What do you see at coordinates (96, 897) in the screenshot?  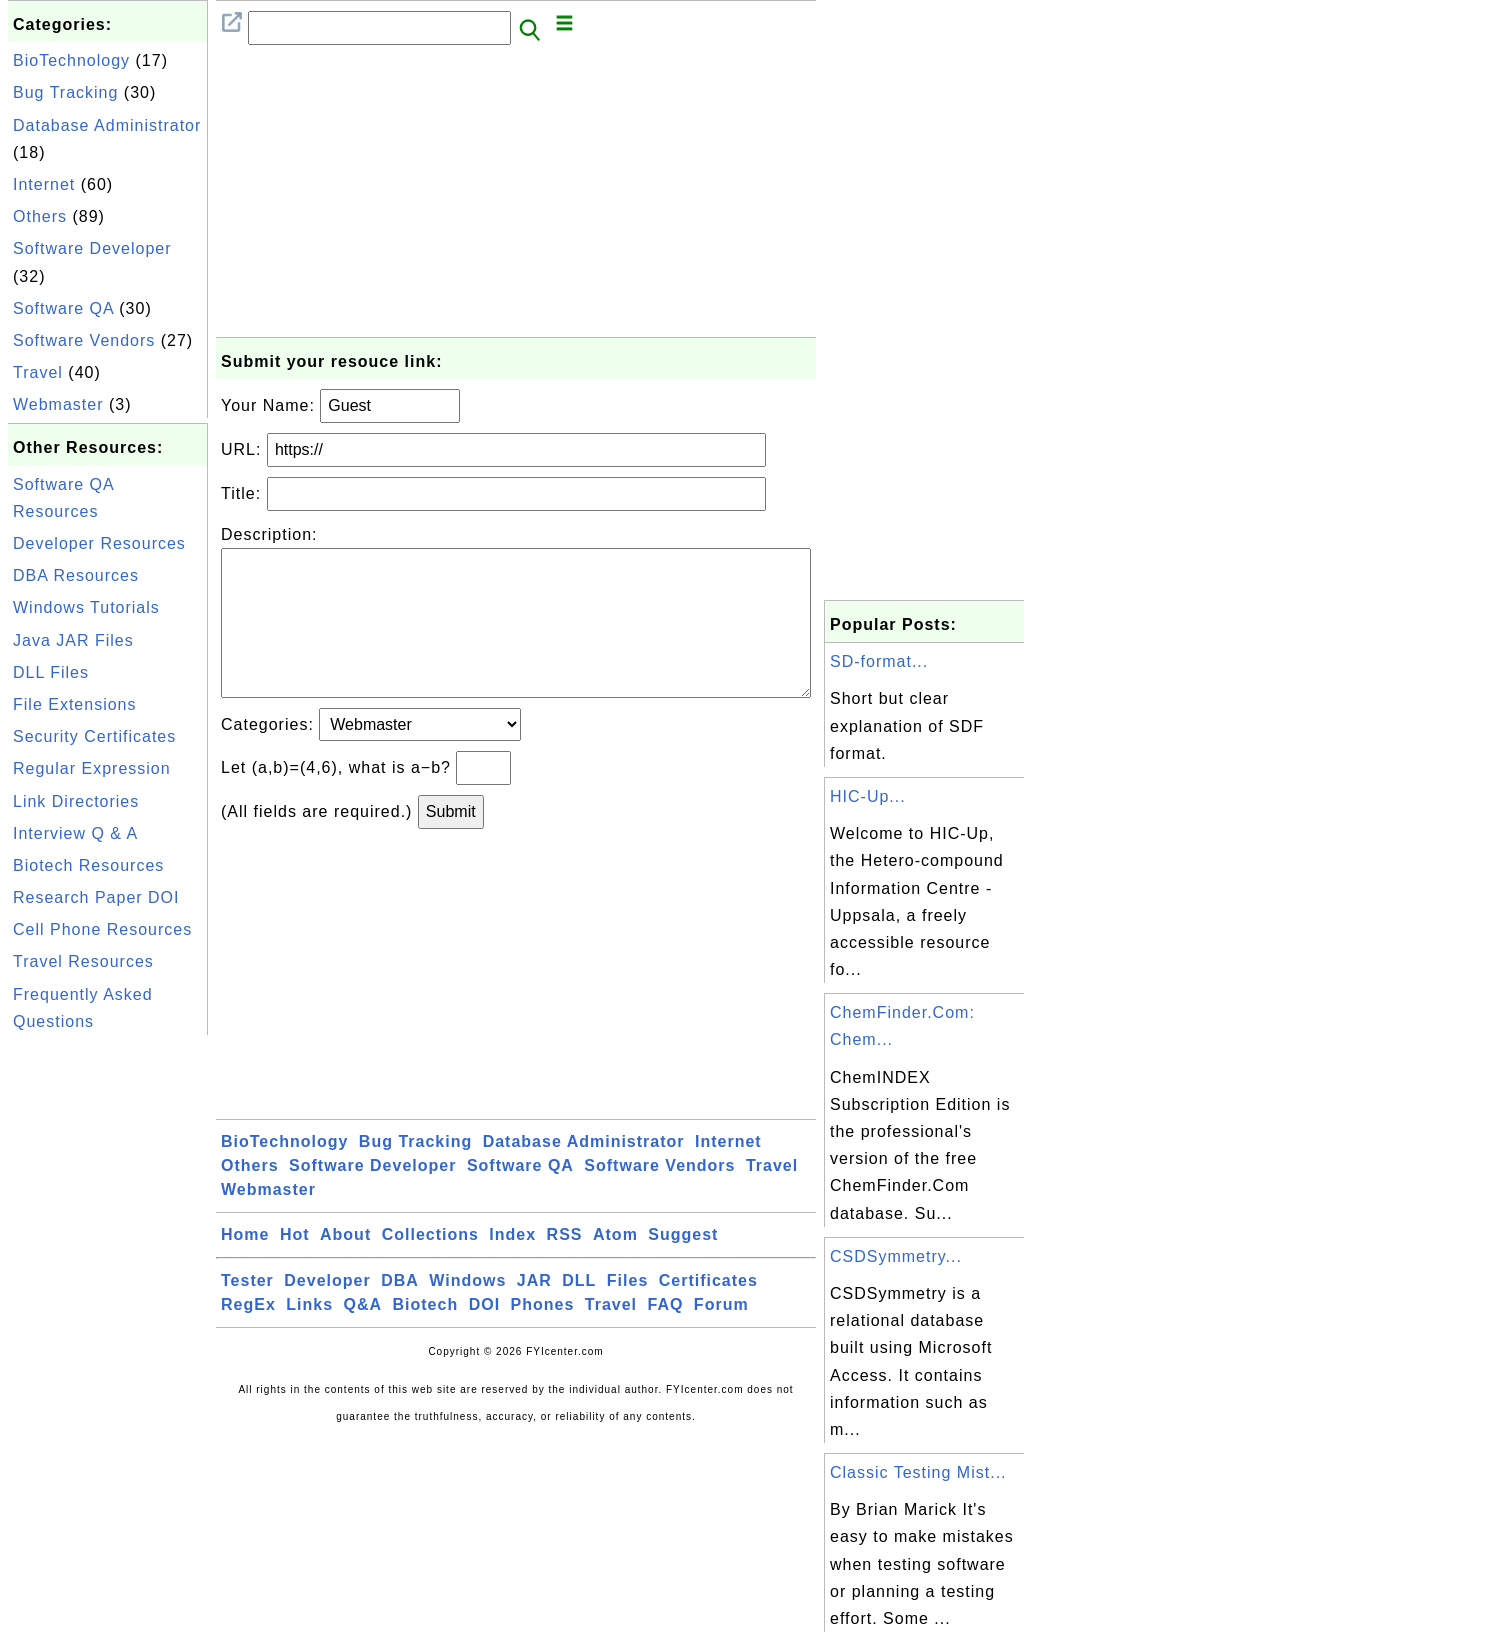 I see `Research Paper DOI` at bounding box center [96, 897].